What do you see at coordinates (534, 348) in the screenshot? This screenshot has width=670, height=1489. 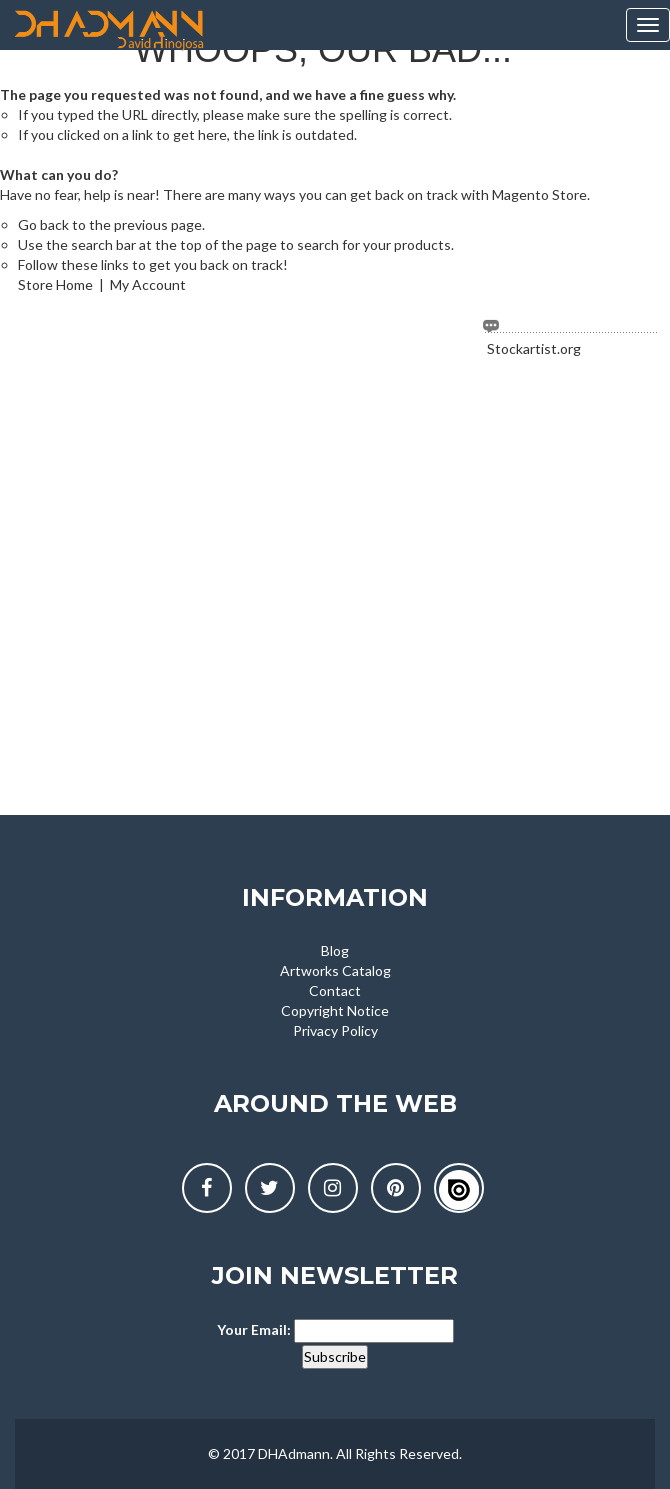 I see `Stockartist.org` at bounding box center [534, 348].